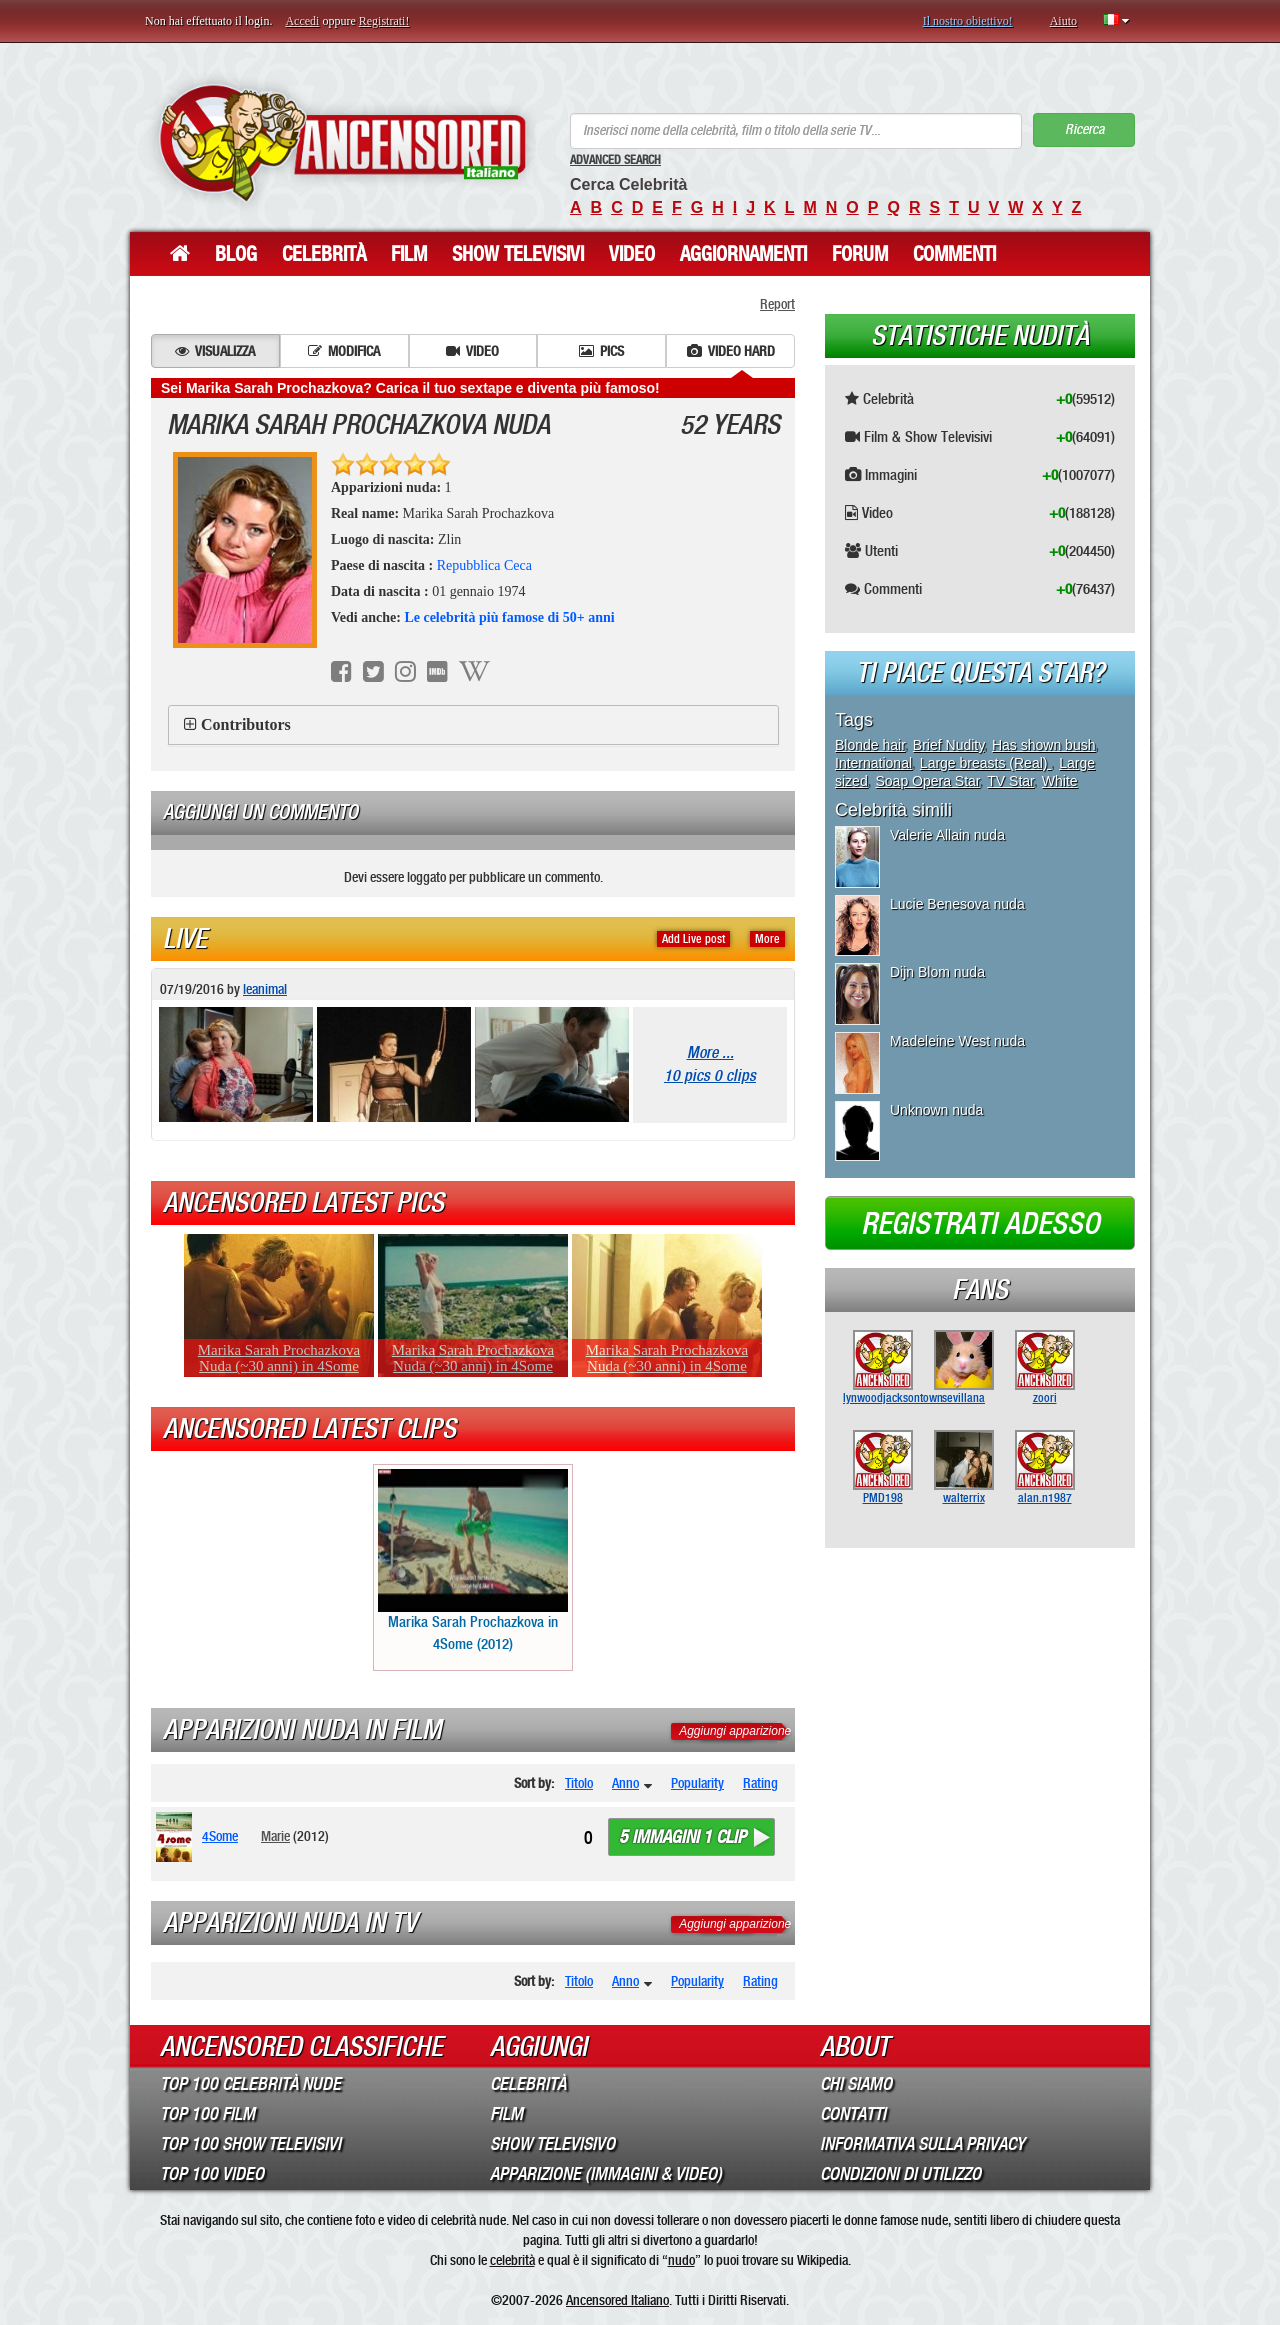 The image size is (1280, 2325). What do you see at coordinates (681, 2260) in the screenshot?
I see `nudo` at bounding box center [681, 2260].